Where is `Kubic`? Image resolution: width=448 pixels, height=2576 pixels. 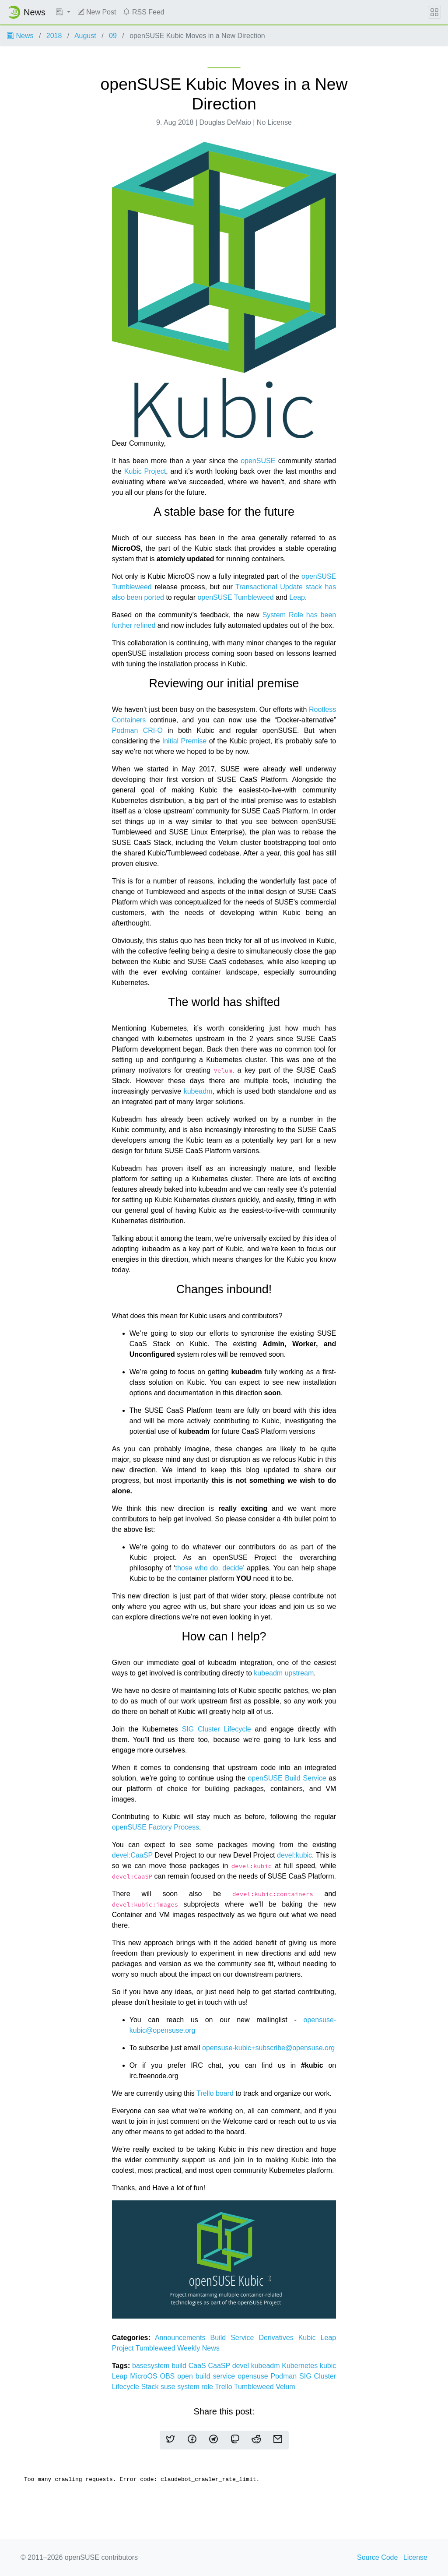
Kubic is located at coordinates (309, 2337).